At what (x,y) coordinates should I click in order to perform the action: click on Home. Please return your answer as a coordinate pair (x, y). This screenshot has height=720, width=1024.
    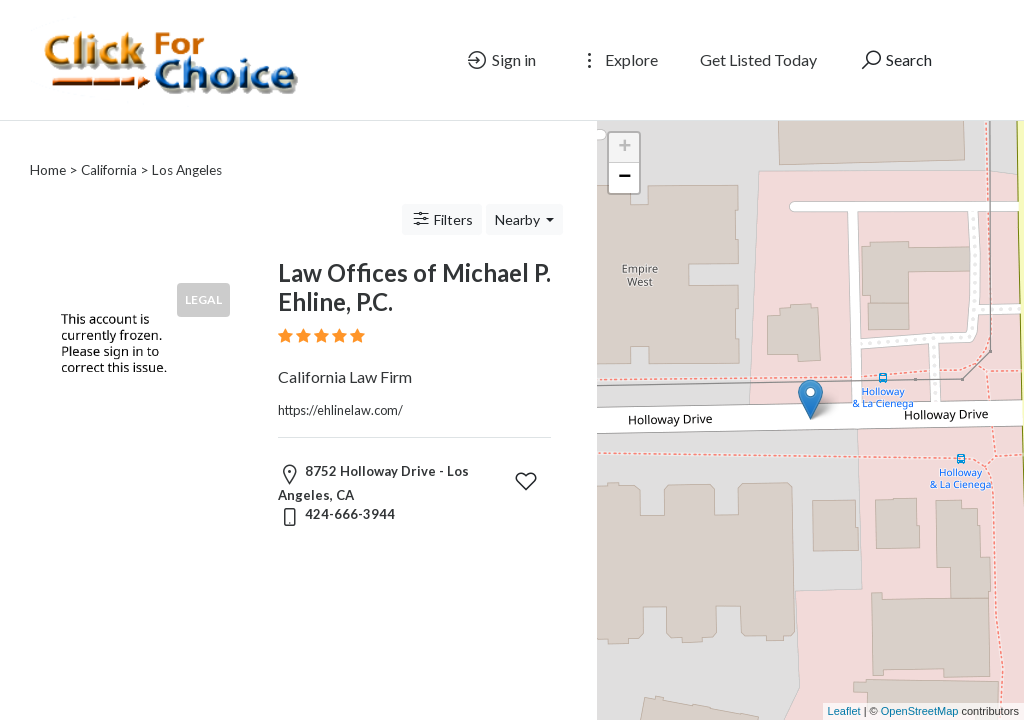
    Looking at the image, I should click on (48, 146).